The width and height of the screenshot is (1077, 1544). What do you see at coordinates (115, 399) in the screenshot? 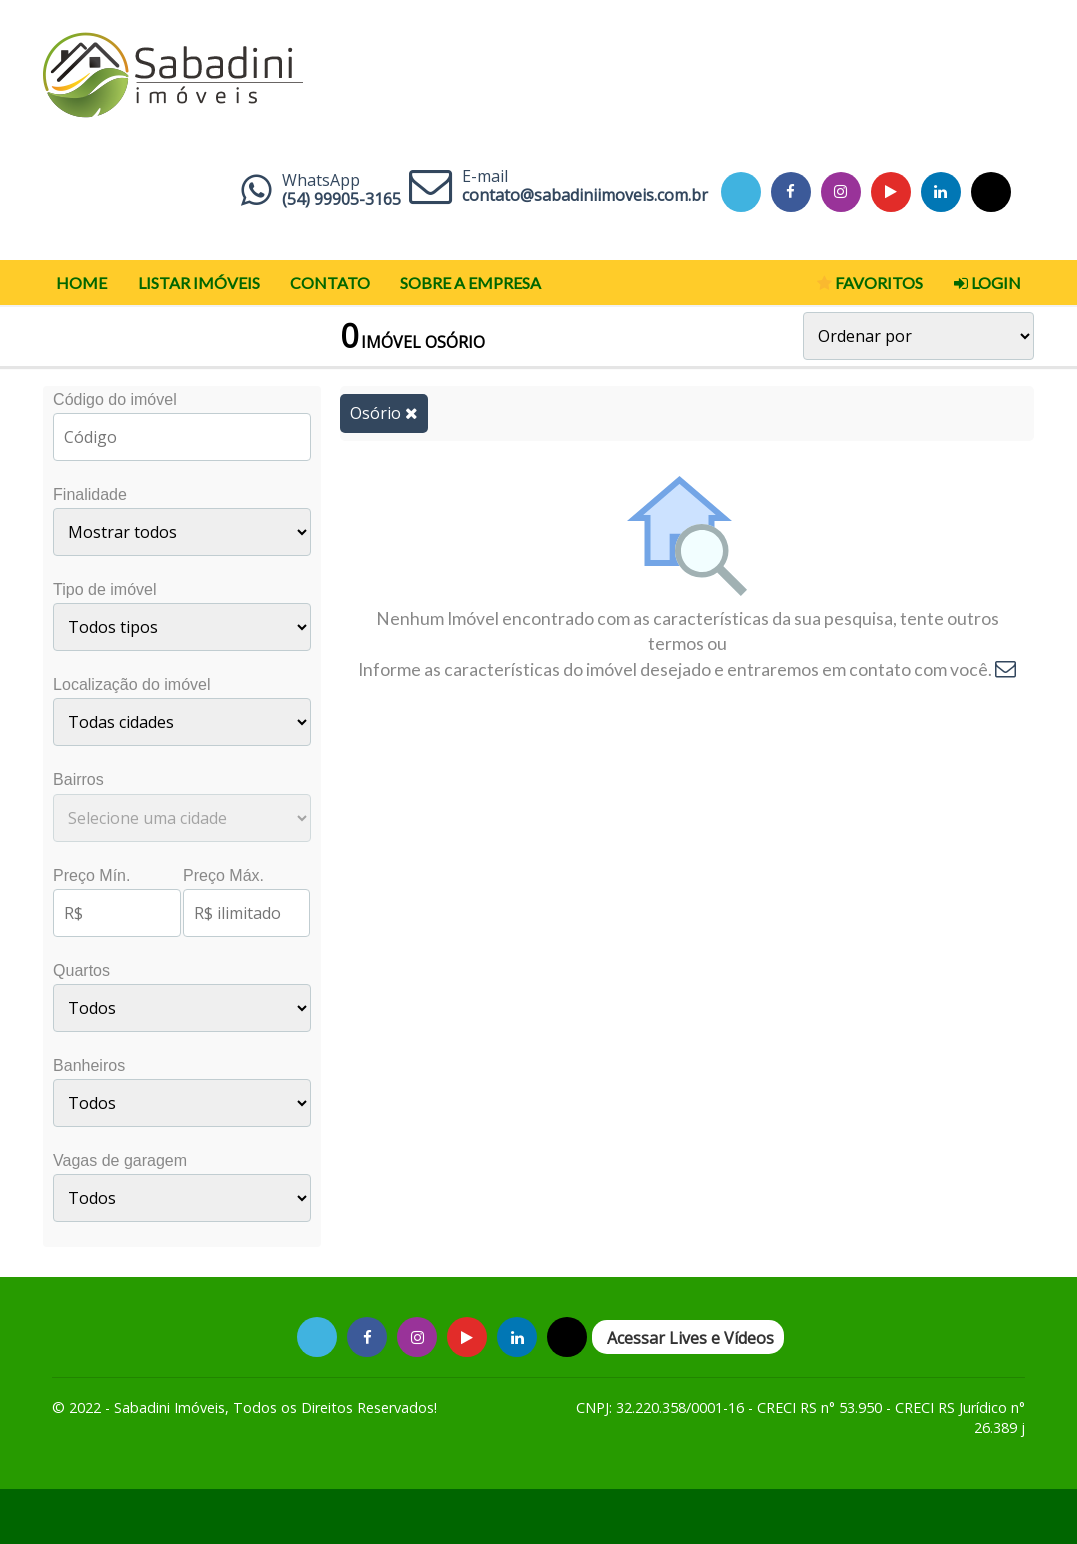
I see `Código do imóvel` at bounding box center [115, 399].